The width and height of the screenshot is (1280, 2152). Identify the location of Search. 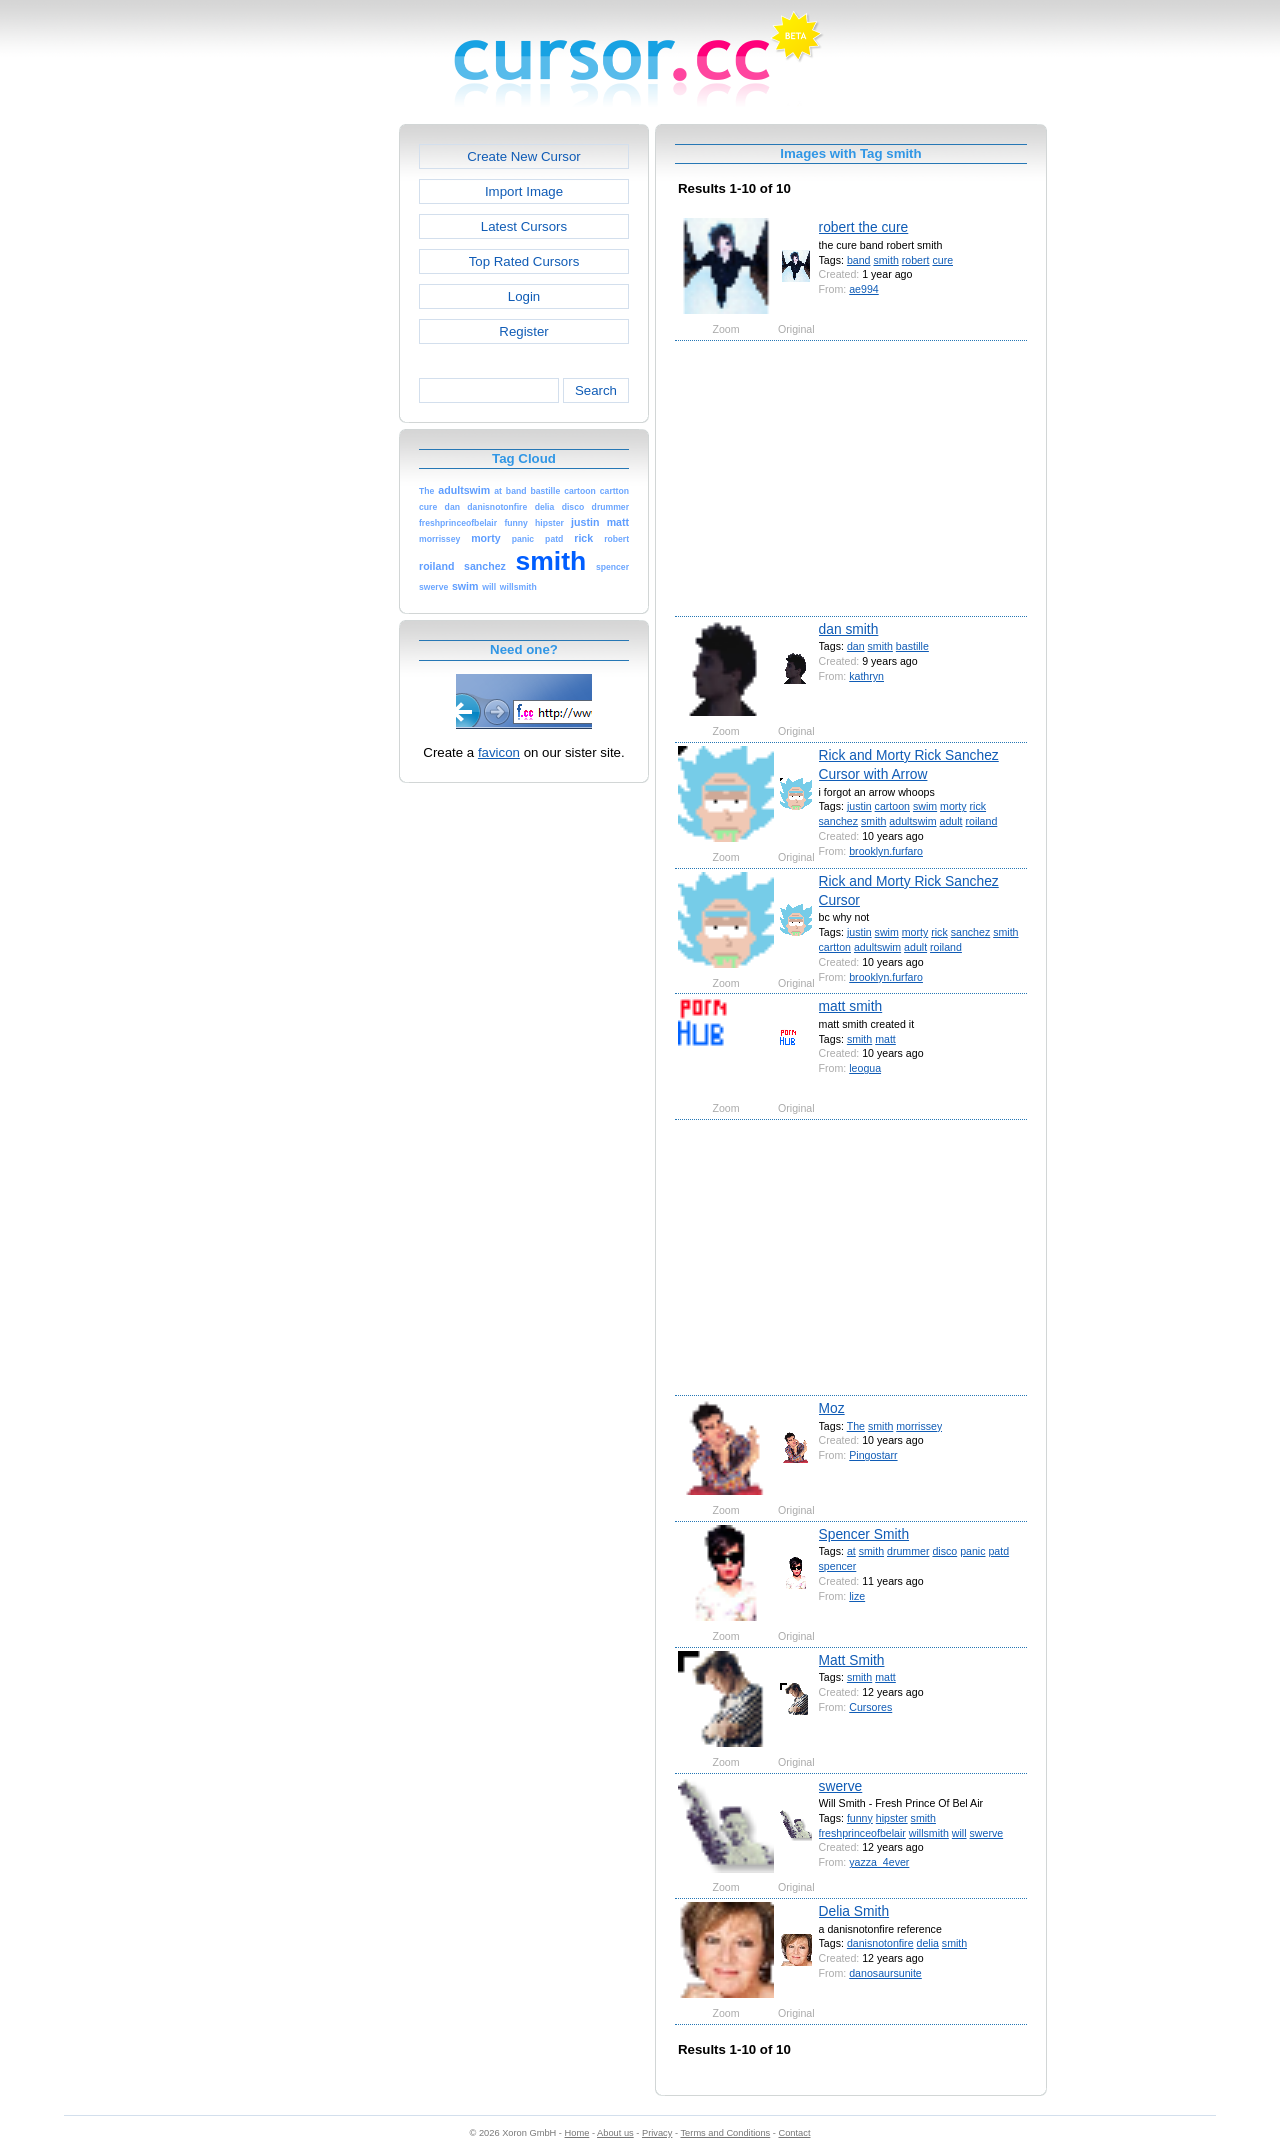
(596, 390).